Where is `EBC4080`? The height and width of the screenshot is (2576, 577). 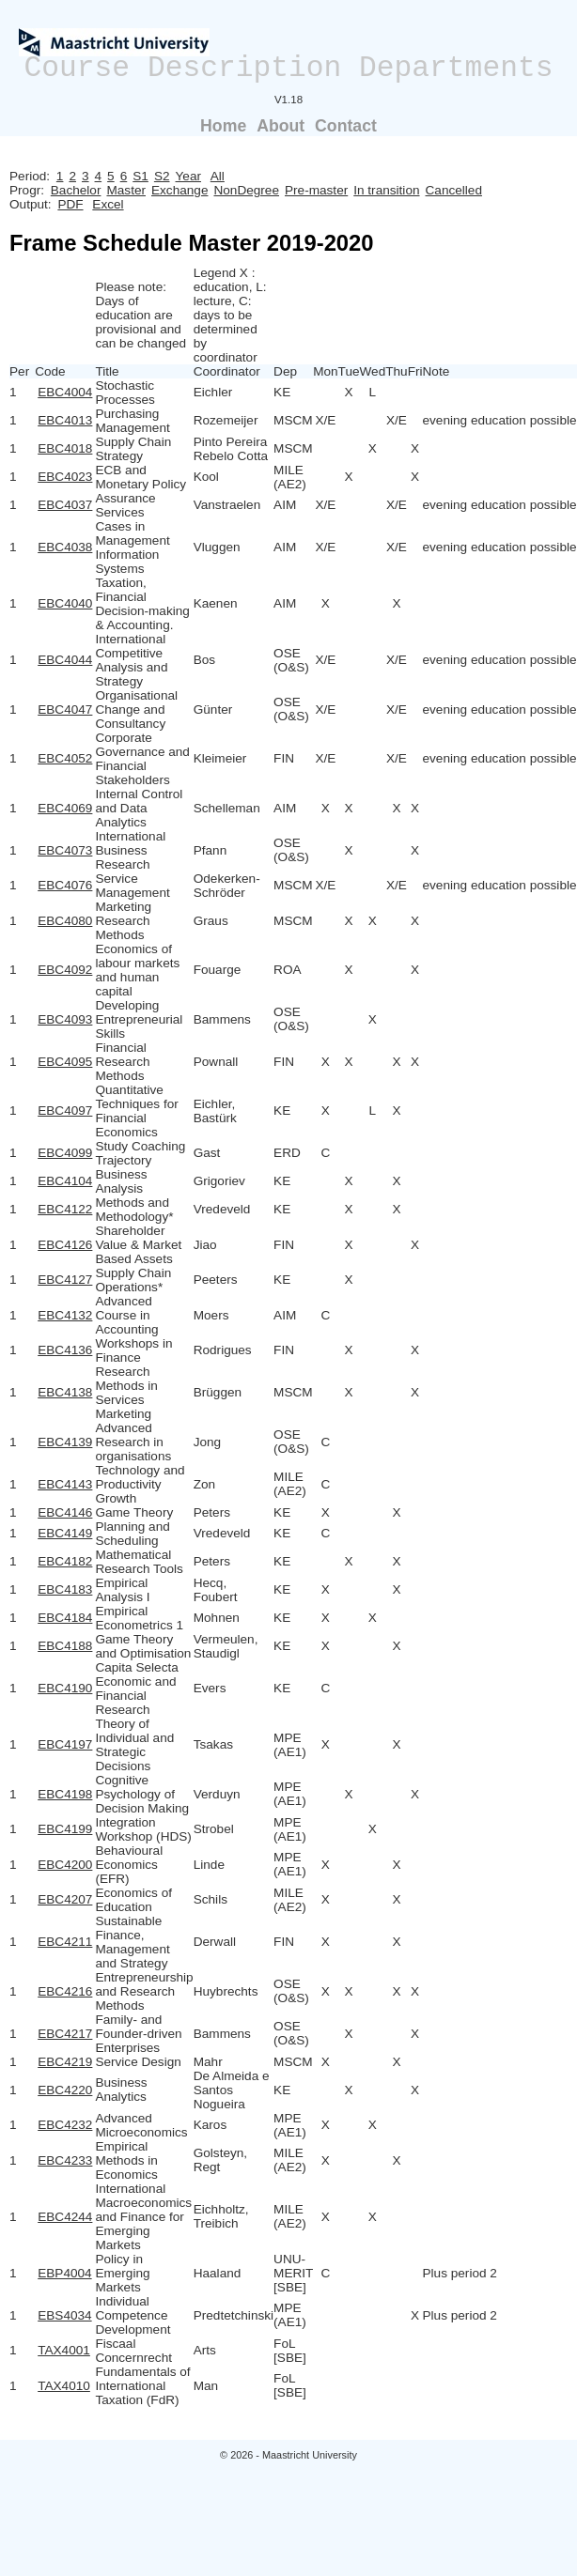
EBC4080 is located at coordinates (65, 921).